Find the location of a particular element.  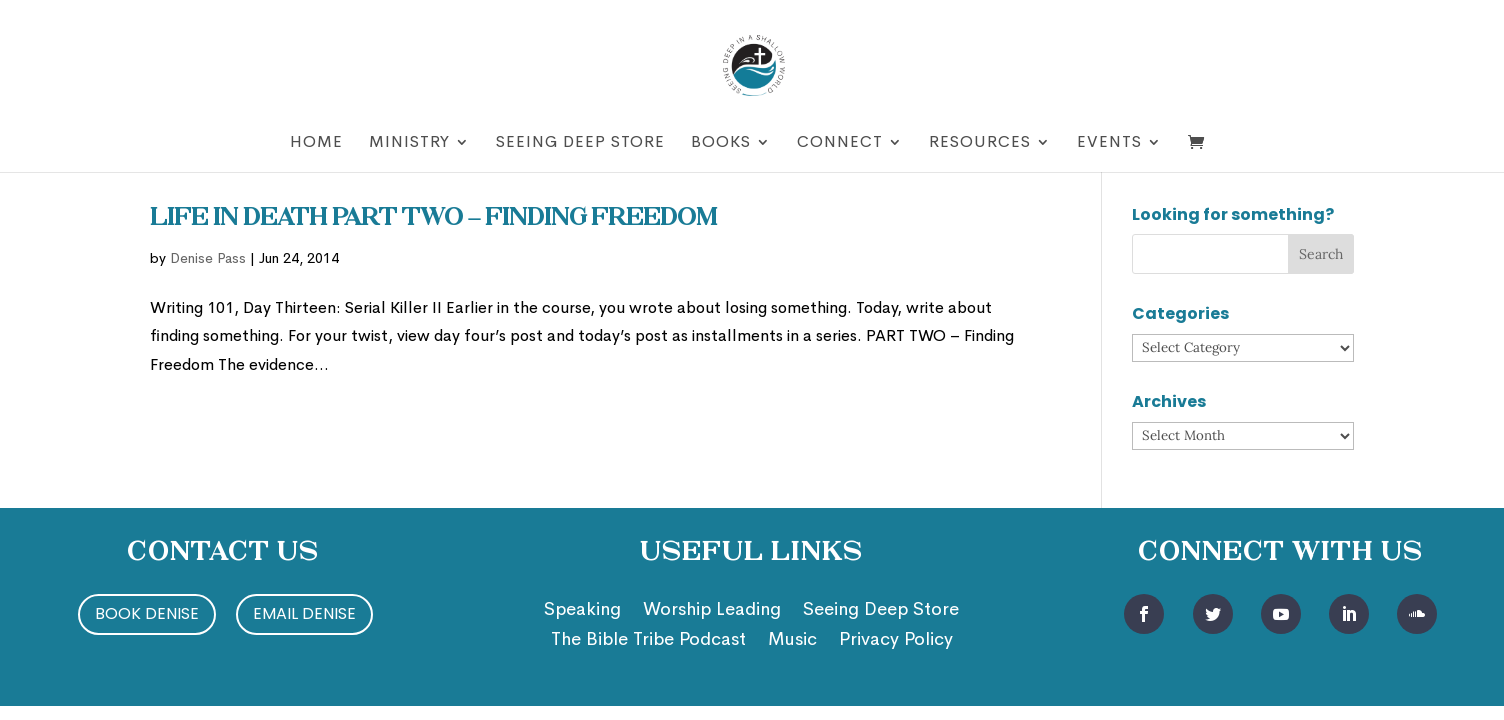

Ministry is located at coordinates (409, 143).